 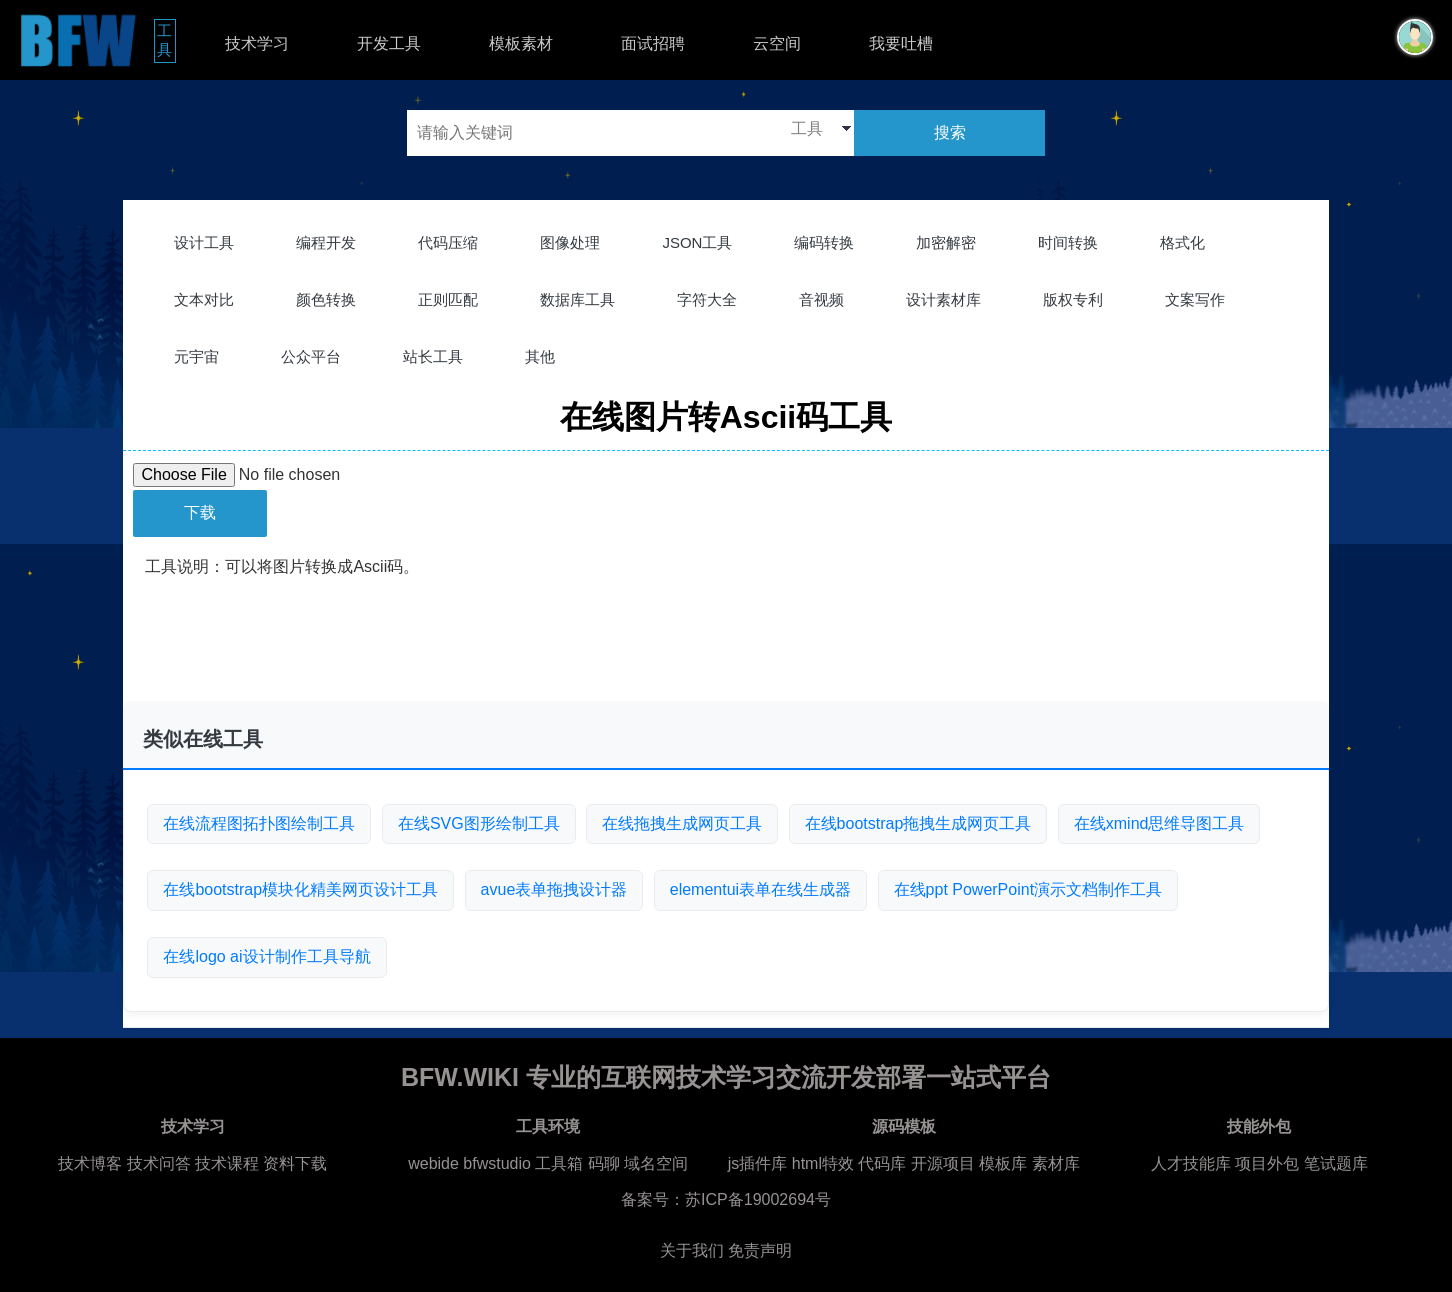 What do you see at coordinates (1182, 242) in the screenshot?
I see `格式化` at bounding box center [1182, 242].